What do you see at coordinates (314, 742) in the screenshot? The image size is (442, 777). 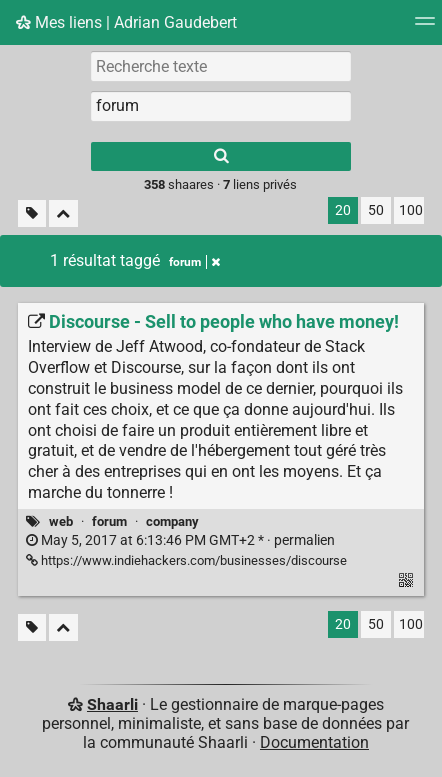 I see `Documentation` at bounding box center [314, 742].